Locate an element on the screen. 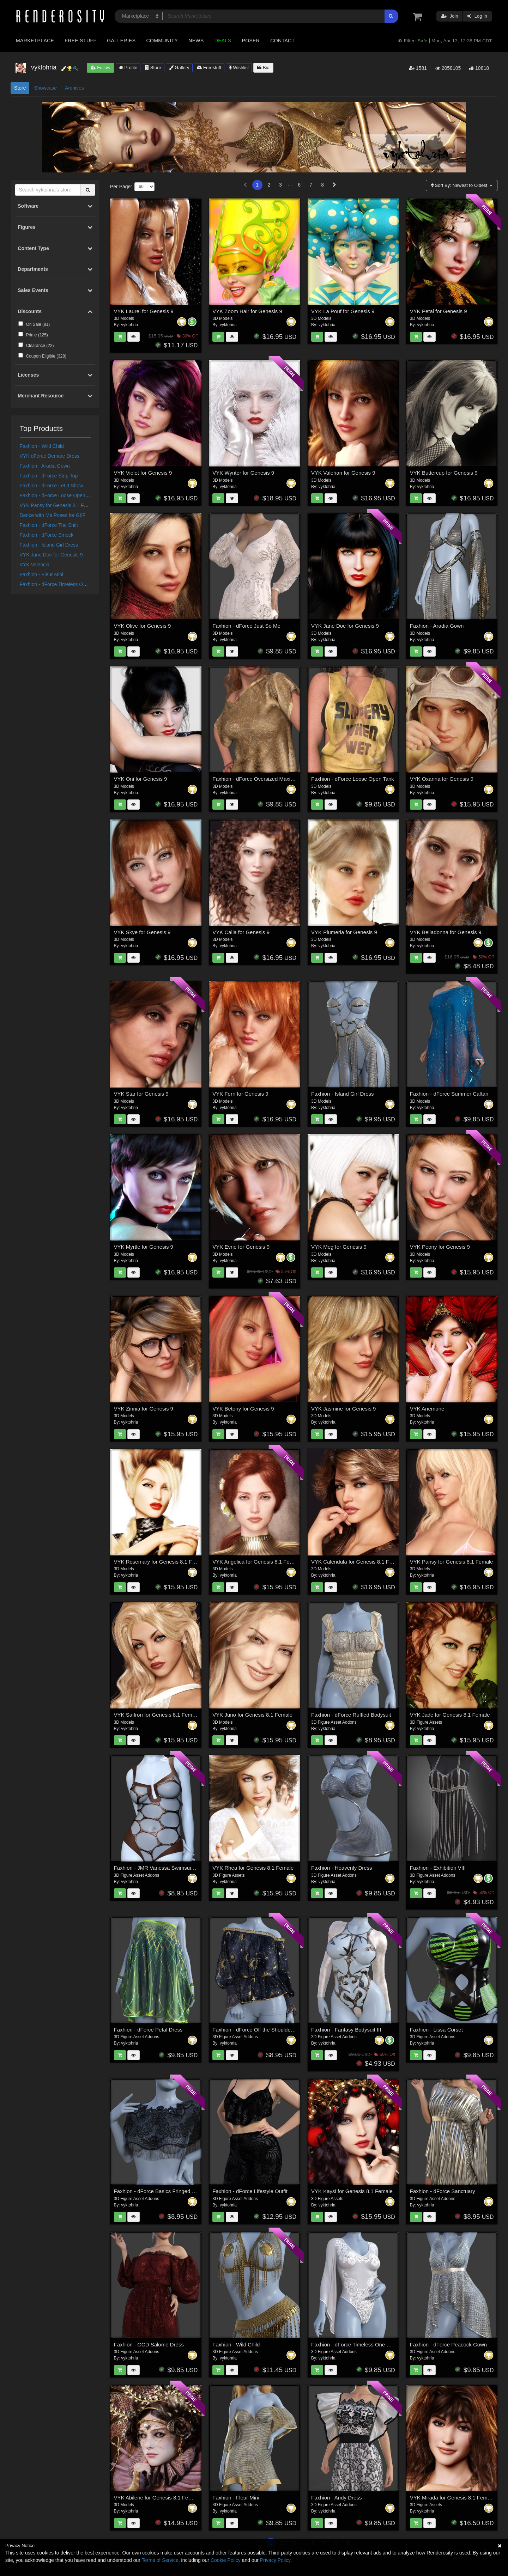 The image size is (508, 2576). Galleries is located at coordinates (121, 40).